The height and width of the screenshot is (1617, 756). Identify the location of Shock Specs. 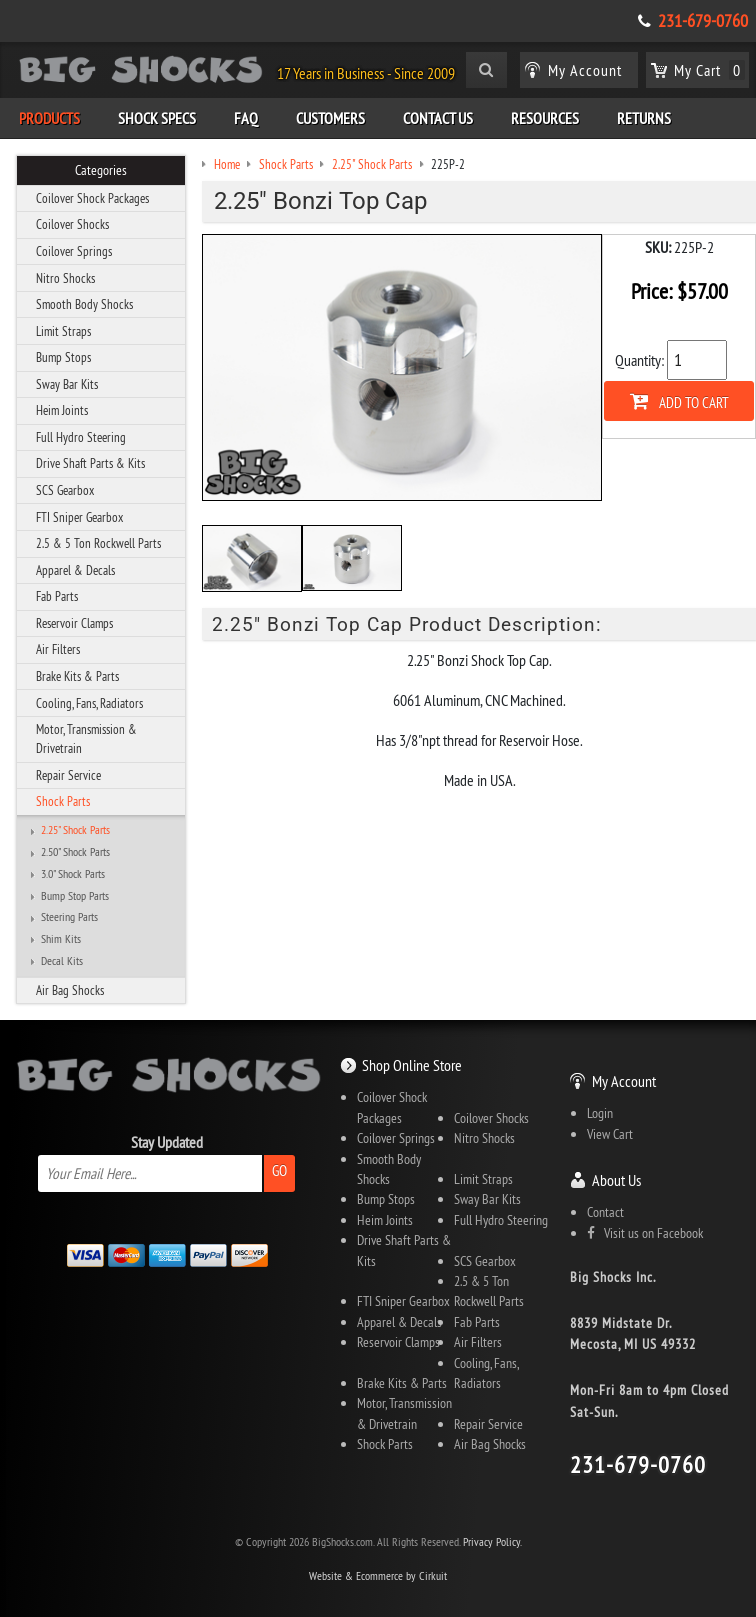
(157, 118).